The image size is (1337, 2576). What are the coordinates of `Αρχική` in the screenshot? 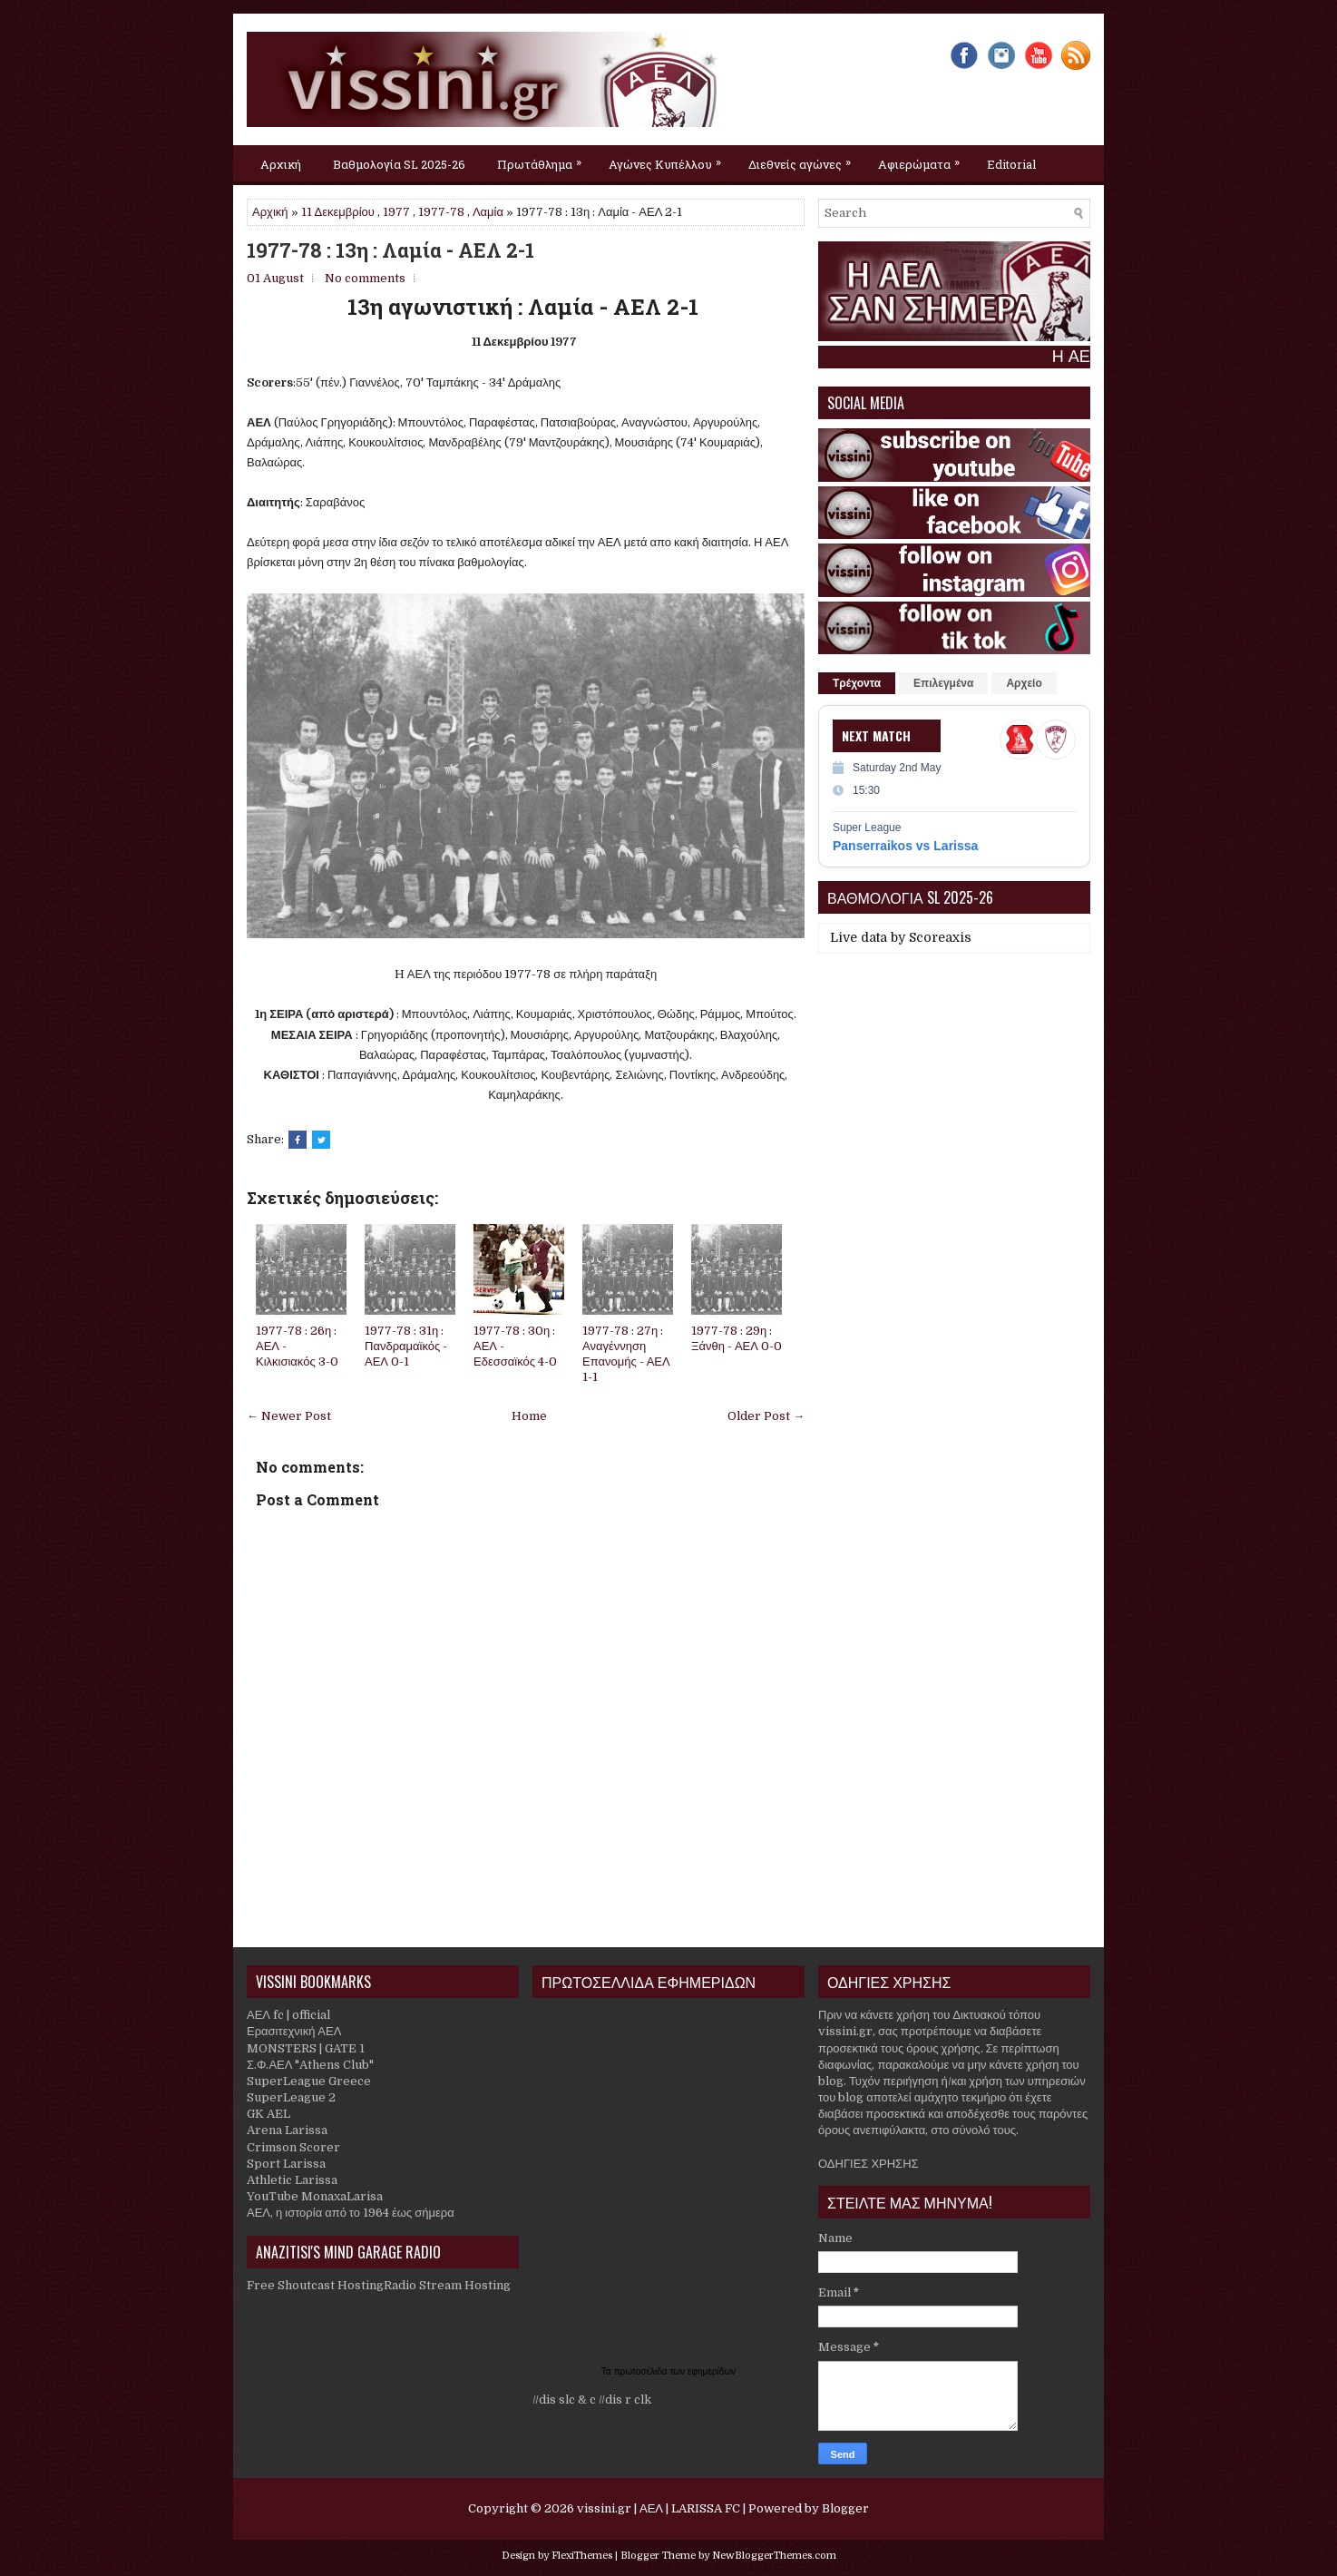 It's located at (280, 164).